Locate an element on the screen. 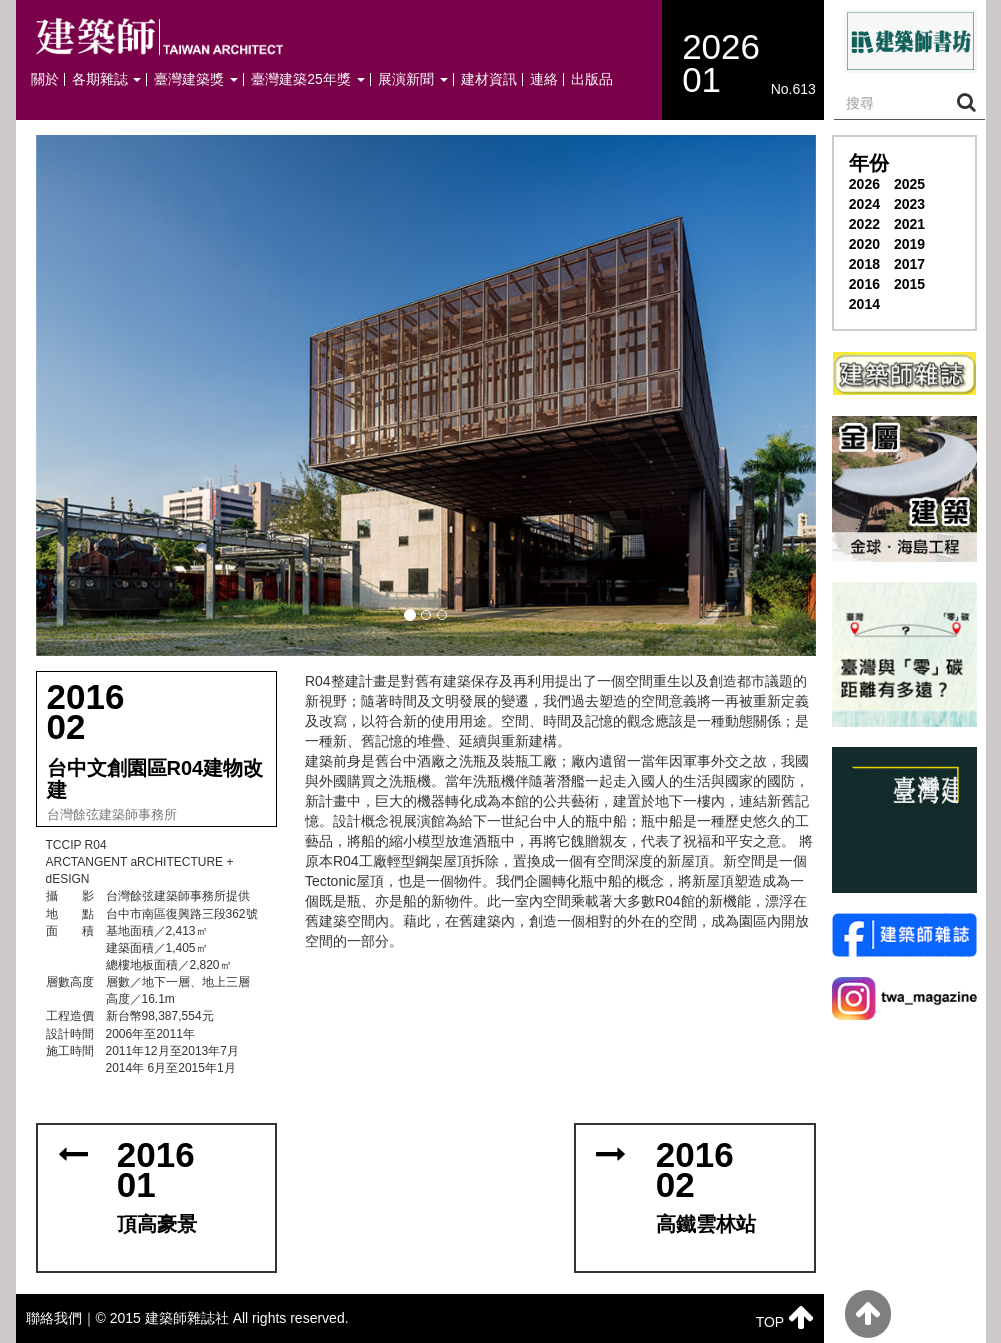 Image resolution: width=1001 pixels, height=1343 pixels. [button] is located at coordinates (426, 395).